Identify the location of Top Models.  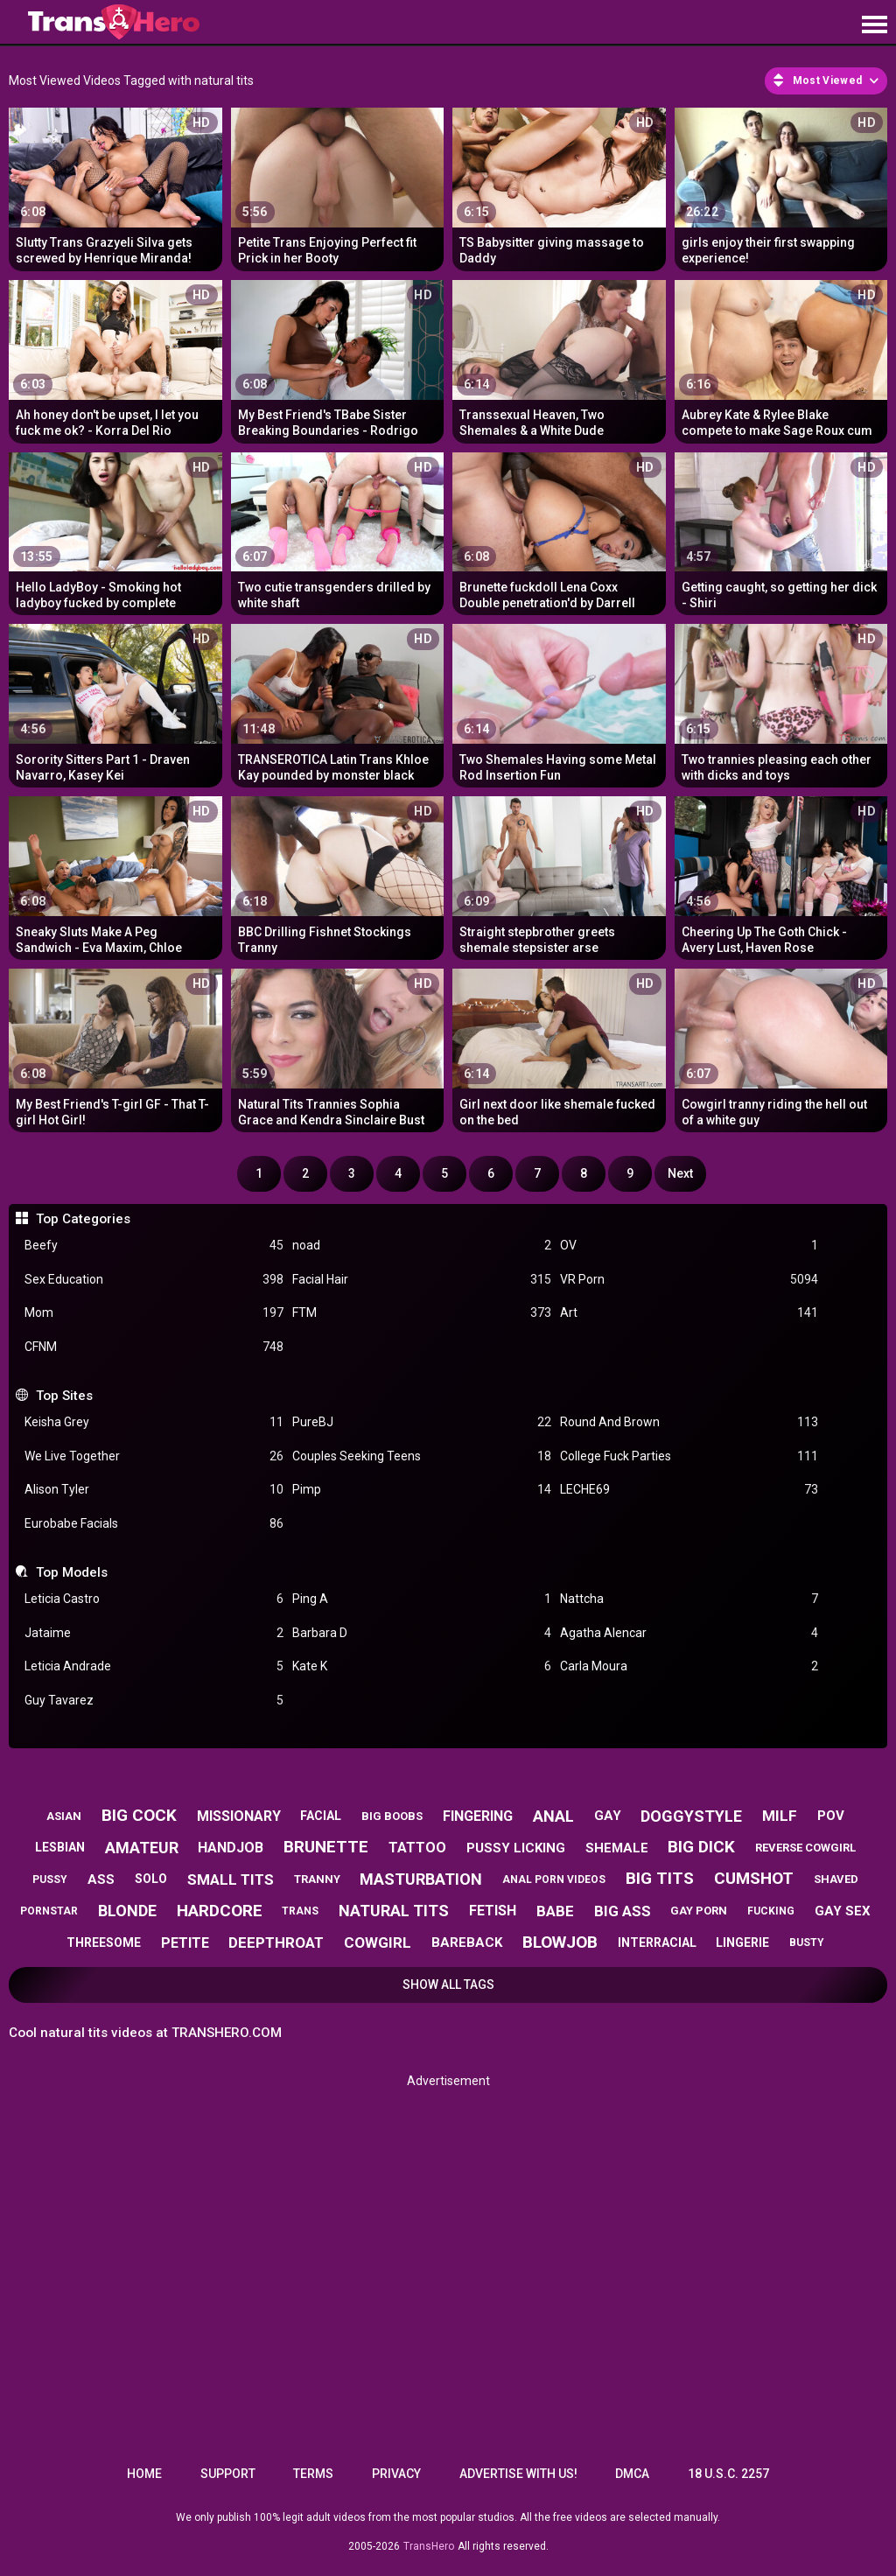
(72, 1572).